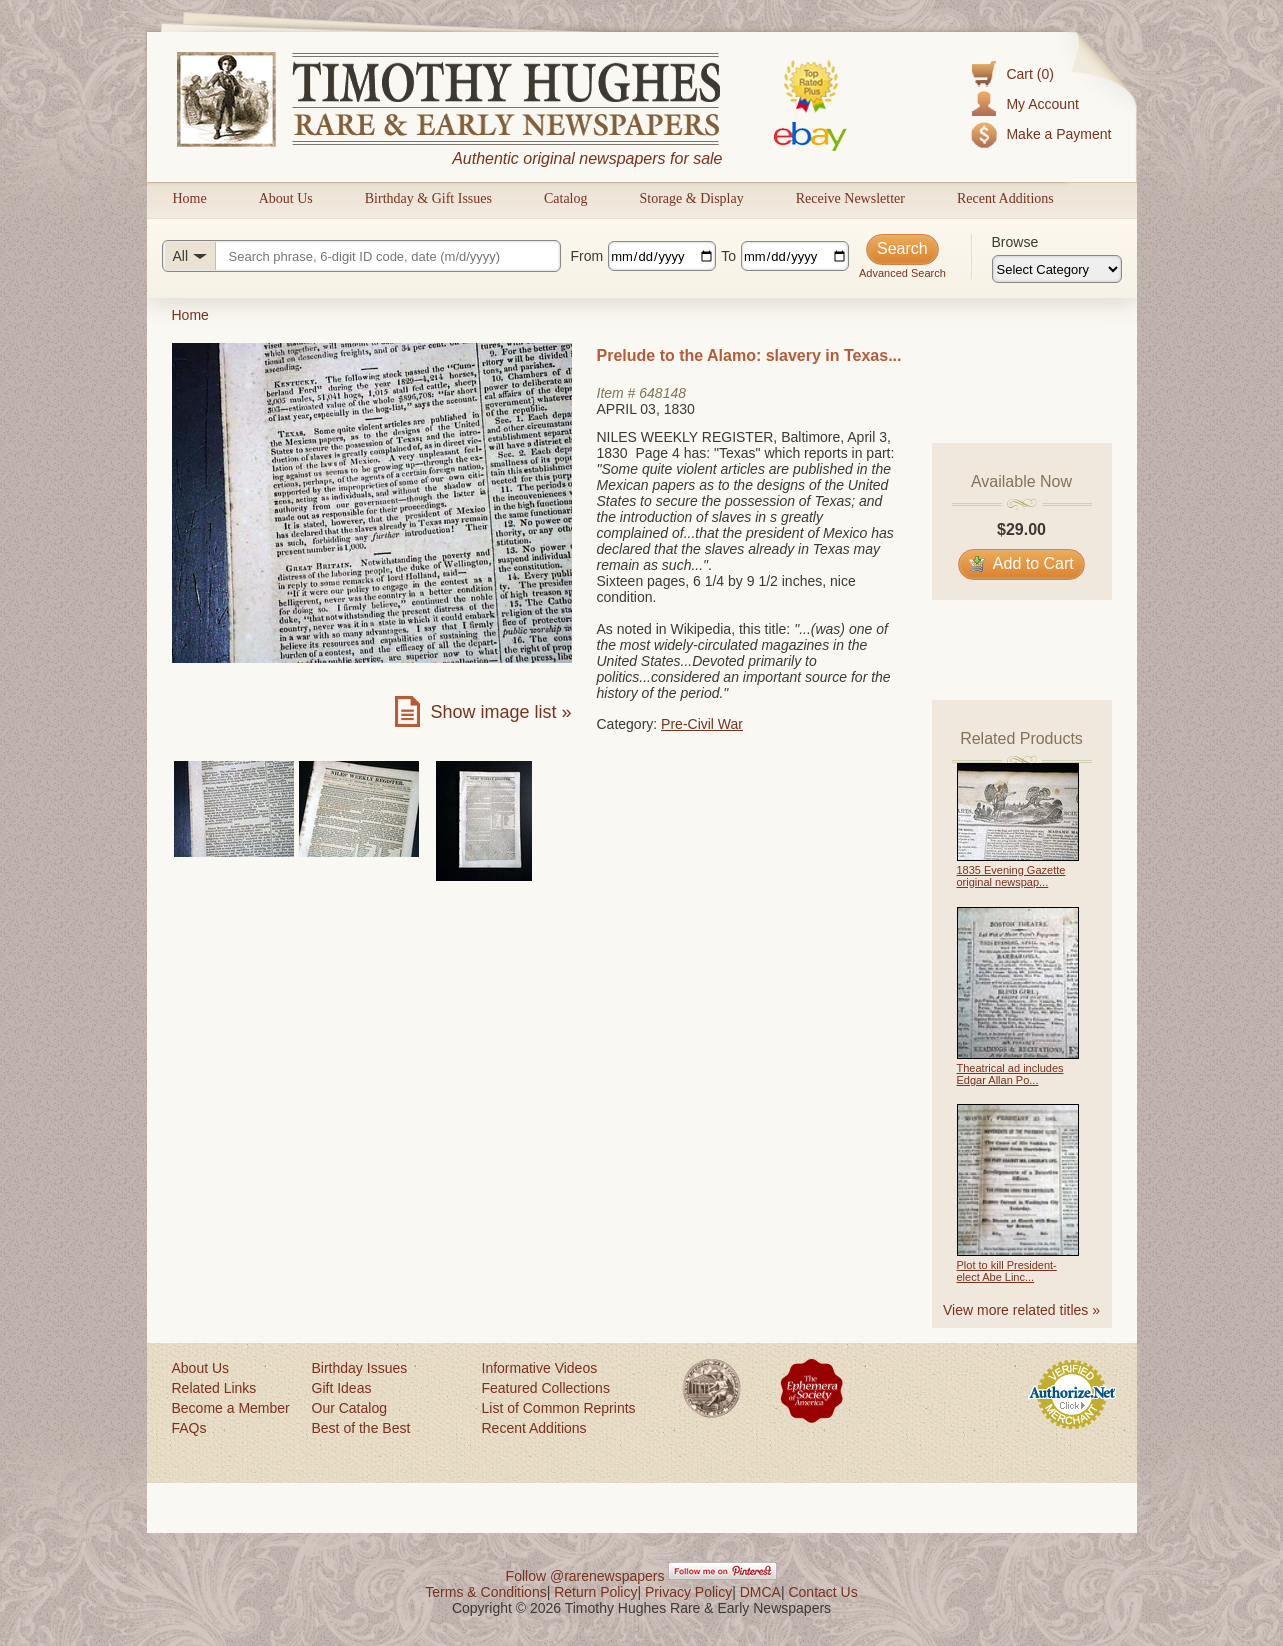 The width and height of the screenshot is (1283, 1646). What do you see at coordinates (361, 256) in the screenshot?
I see `[Search query]` at bounding box center [361, 256].